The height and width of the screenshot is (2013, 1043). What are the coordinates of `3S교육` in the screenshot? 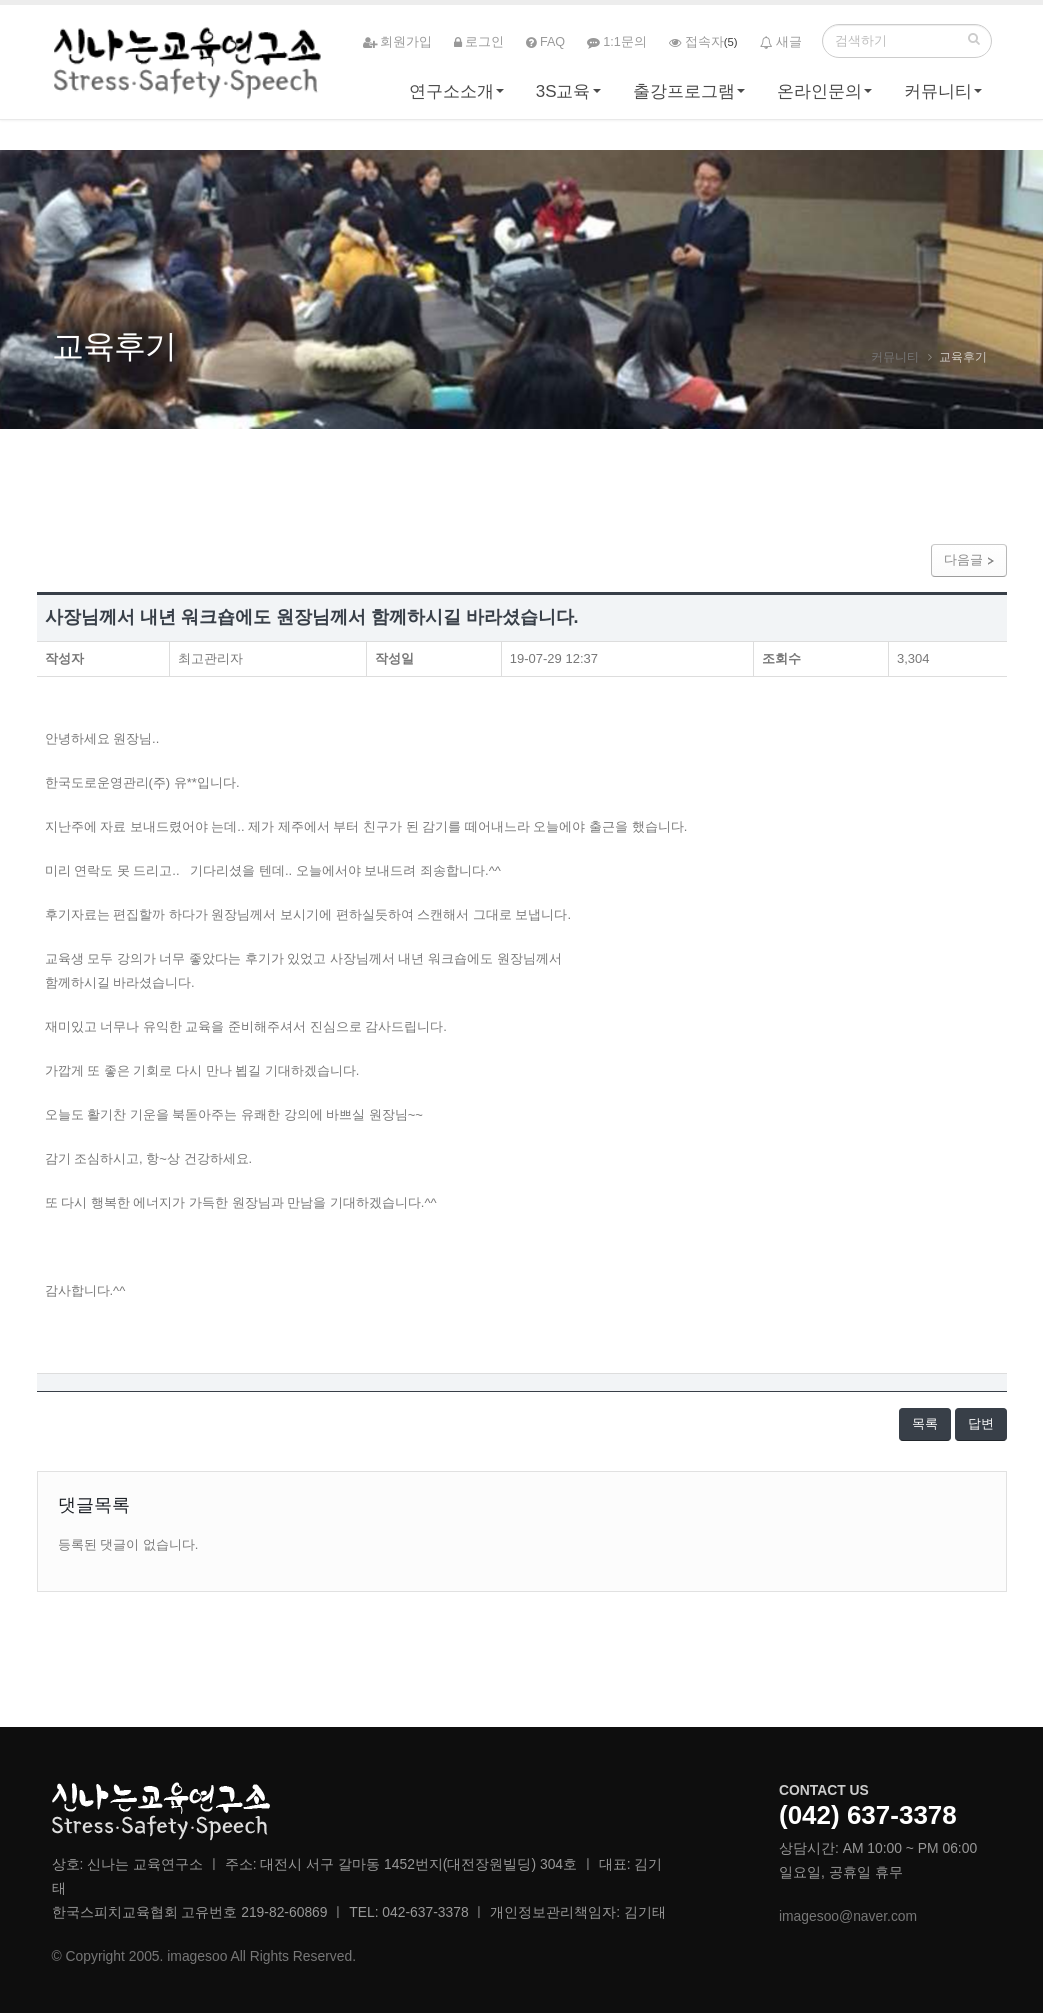 It's located at (563, 96).